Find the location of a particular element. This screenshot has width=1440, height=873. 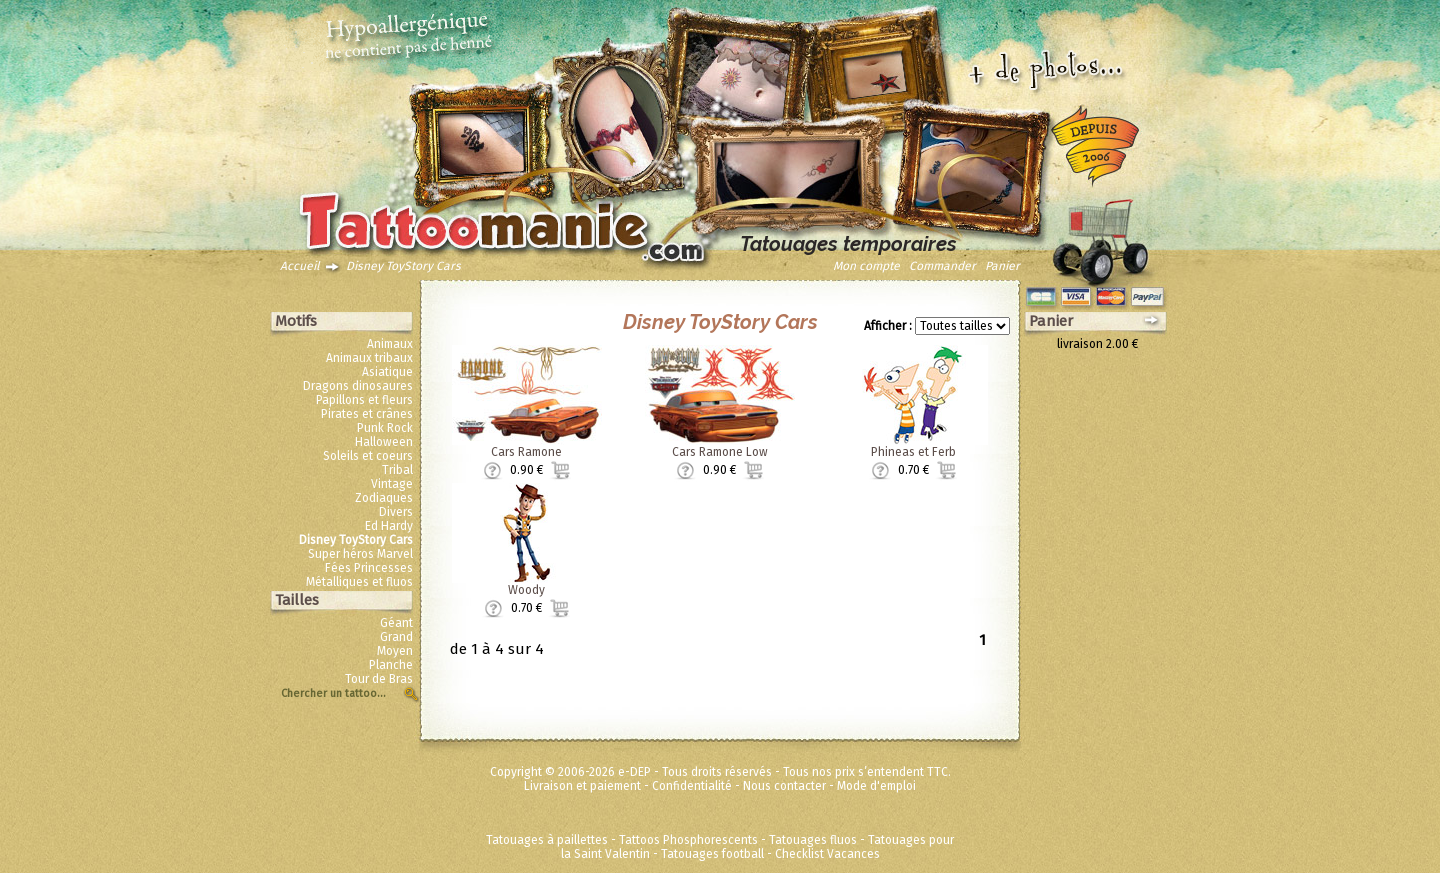

Commander is located at coordinates (942, 266).